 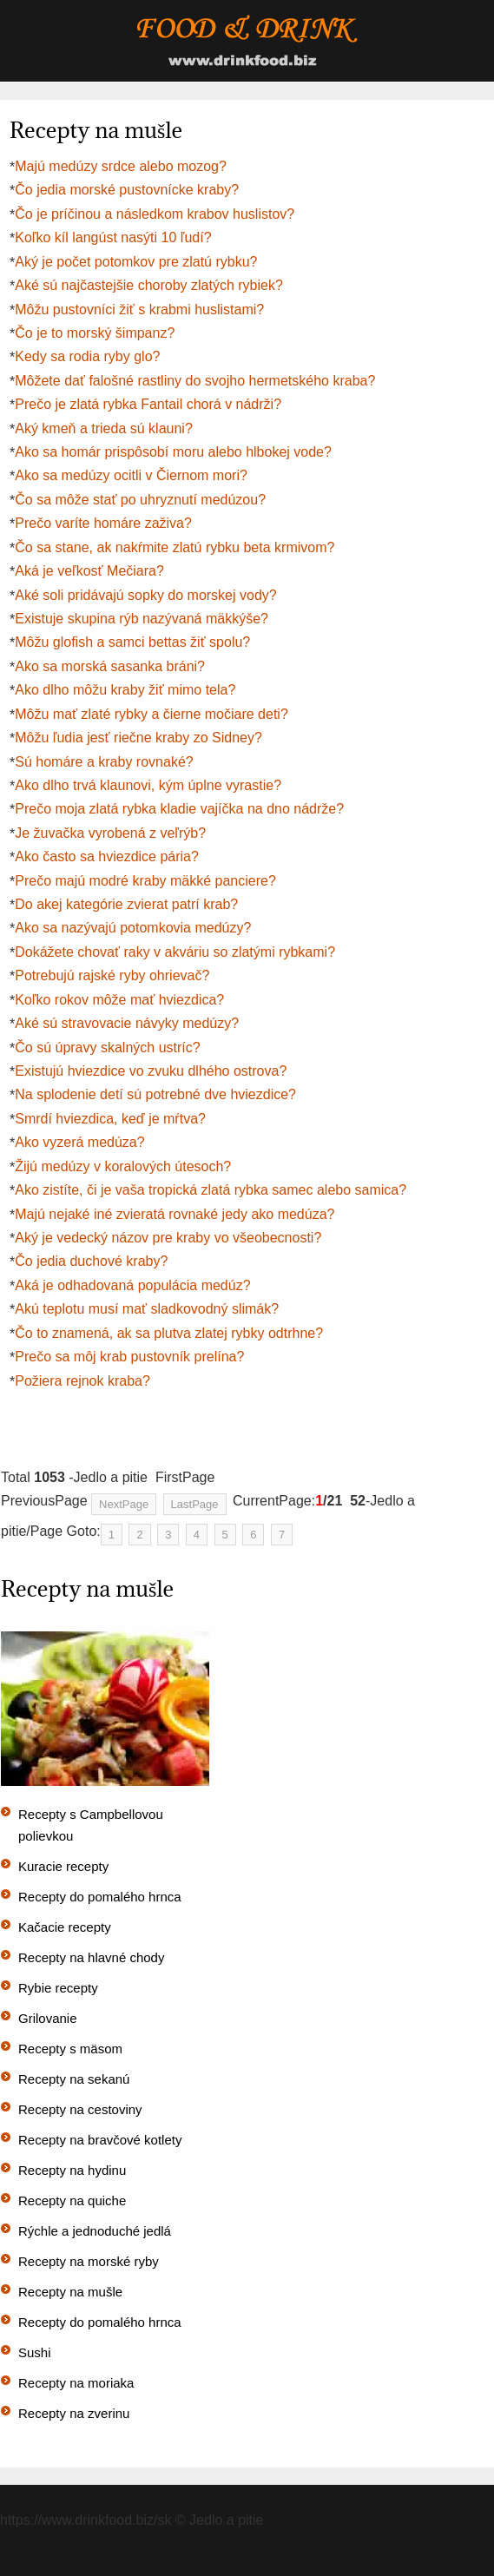 What do you see at coordinates (87, 356) in the screenshot?
I see `Kedy sa rodia ryby glo?` at bounding box center [87, 356].